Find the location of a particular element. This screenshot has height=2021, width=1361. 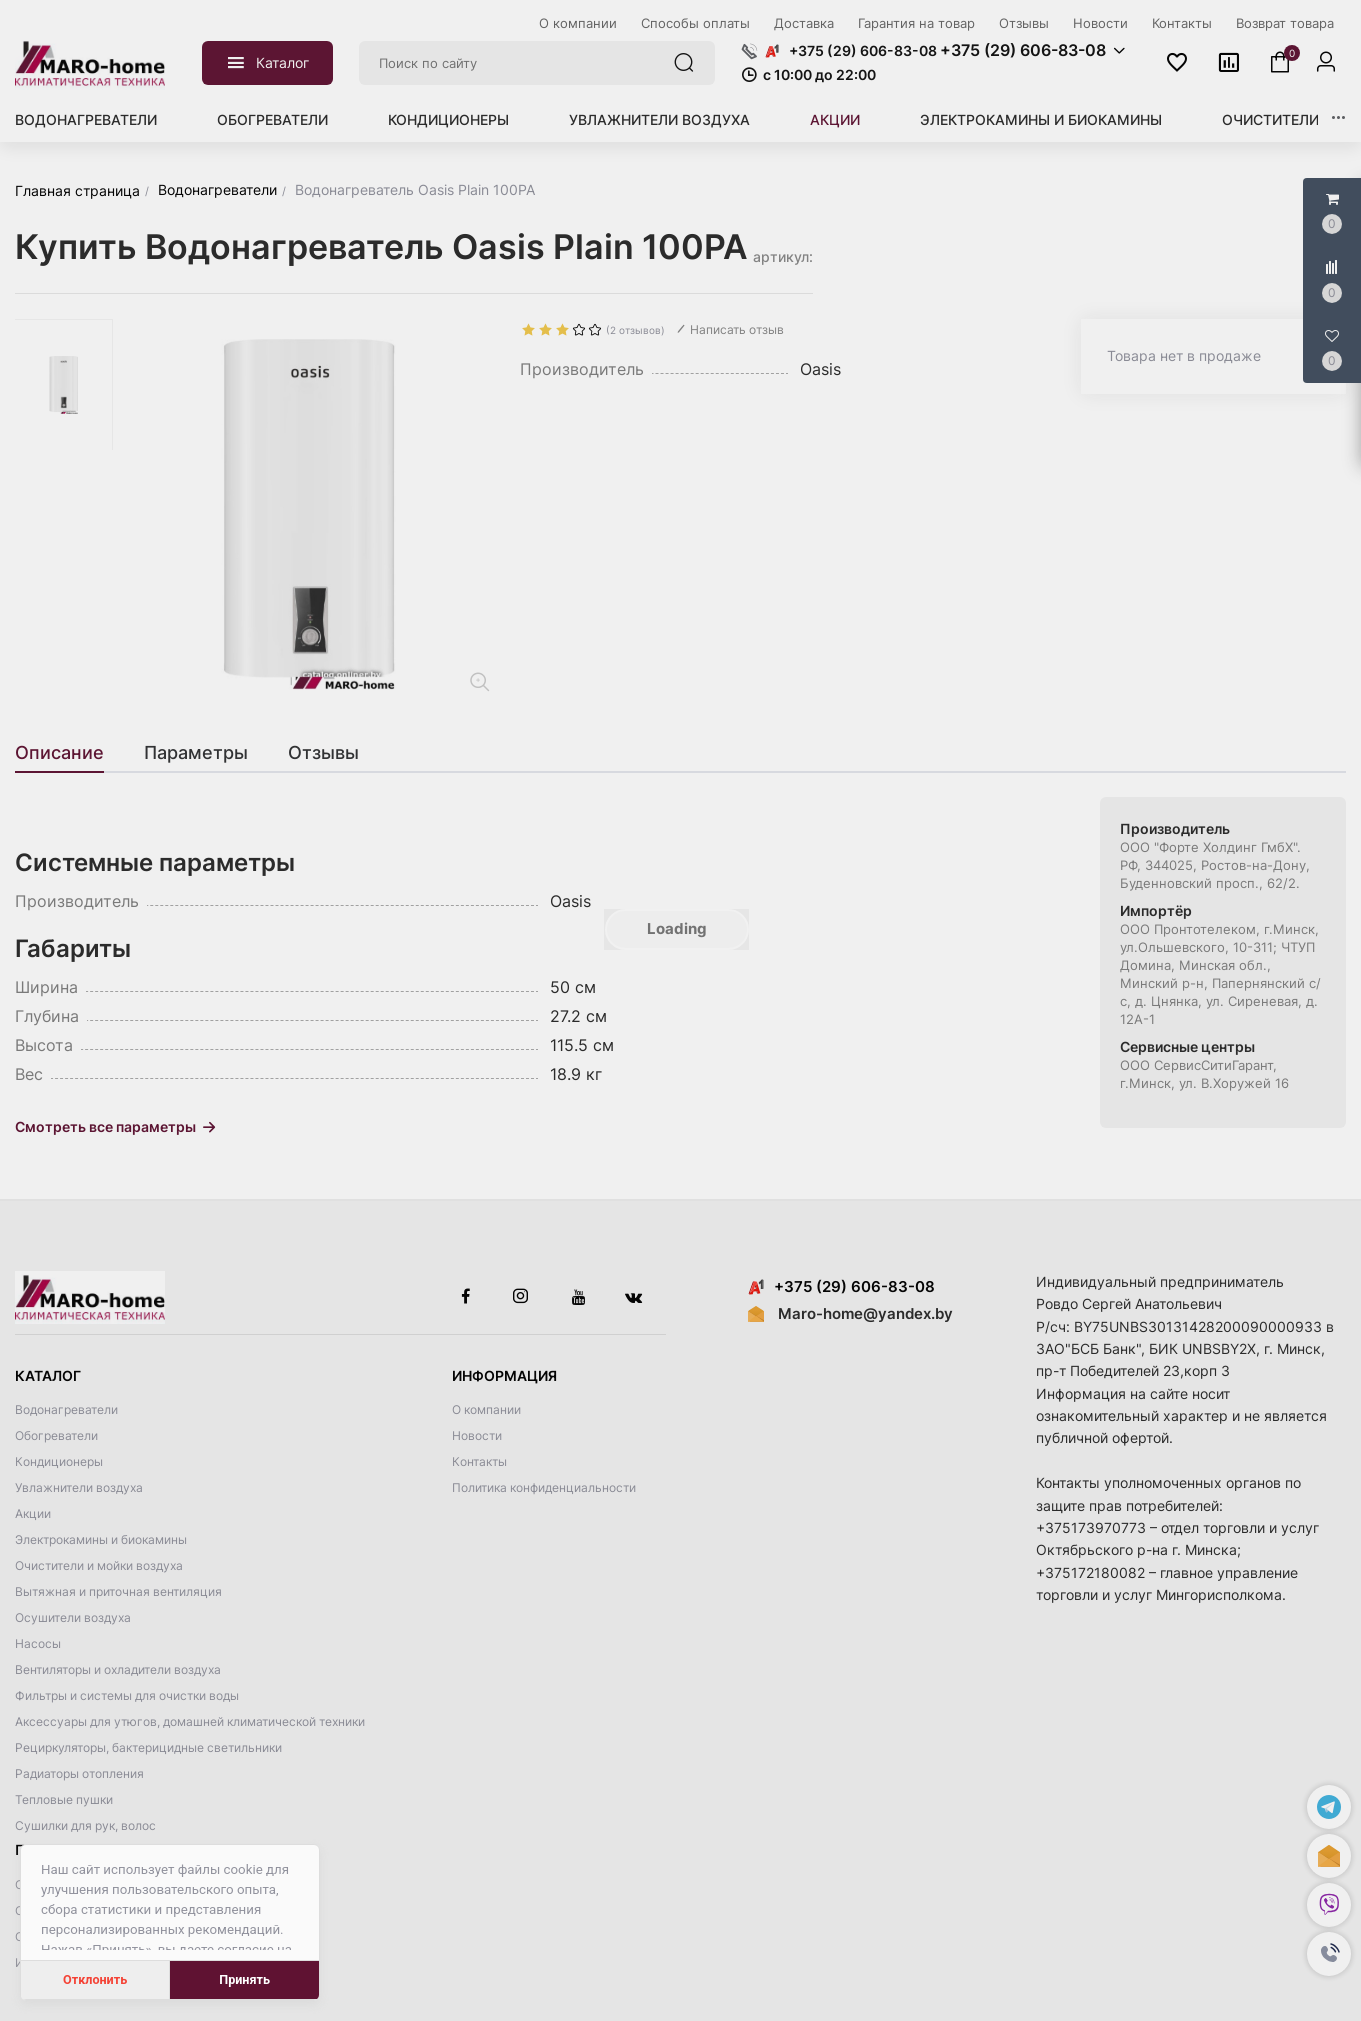

Кондиционеры is located at coordinates (448, 119).